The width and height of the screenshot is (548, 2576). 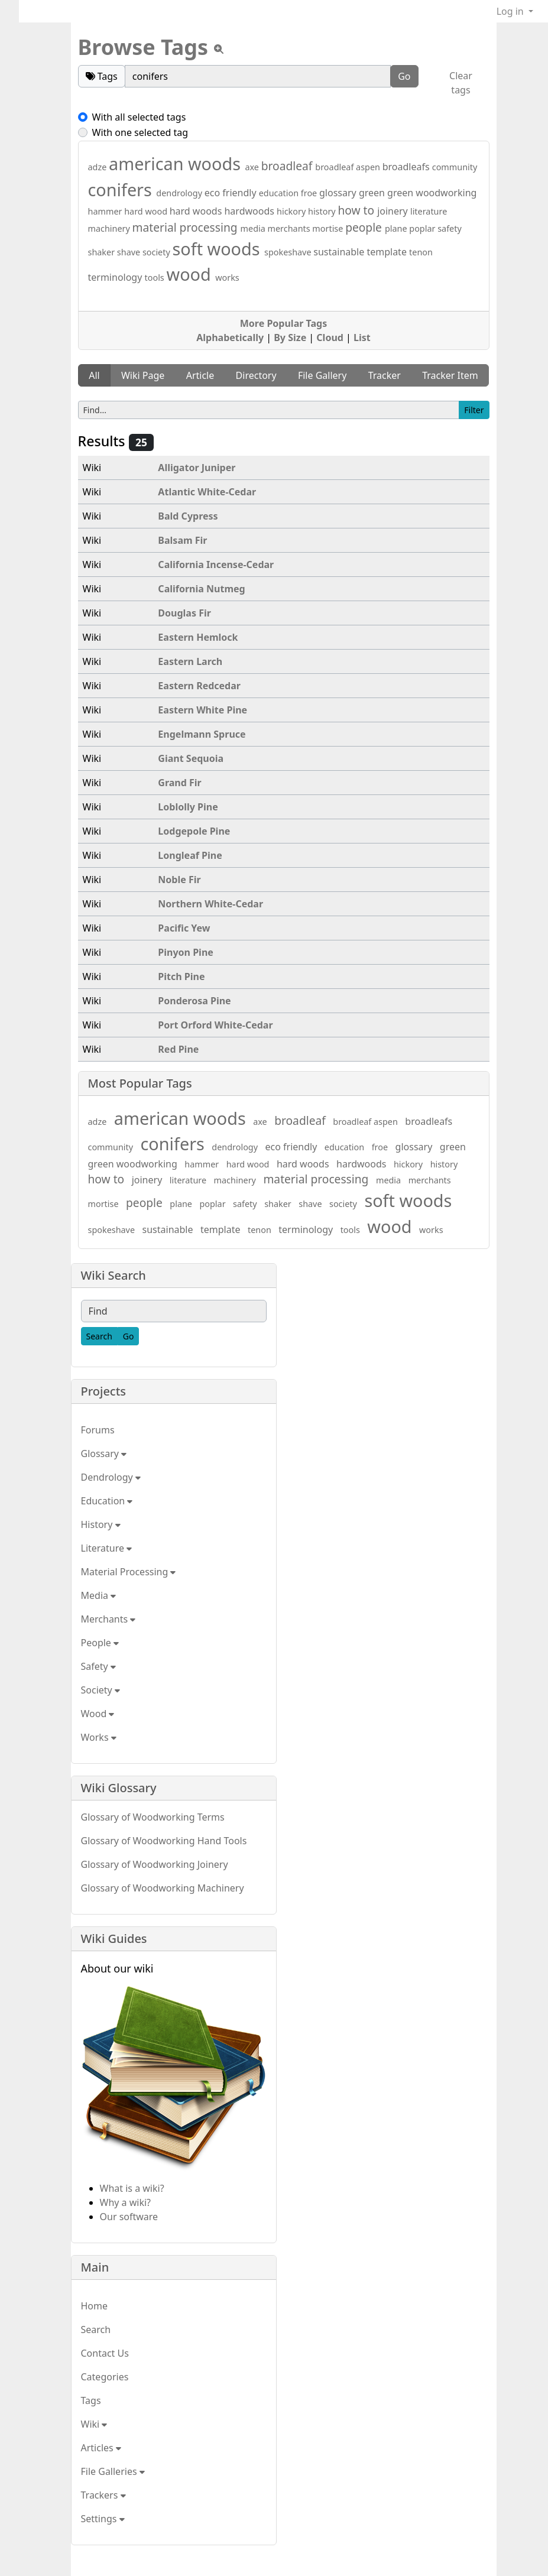 What do you see at coordinates (106, 211) in the screenshot?
I see `hammer` at bounding box center [106, 211].